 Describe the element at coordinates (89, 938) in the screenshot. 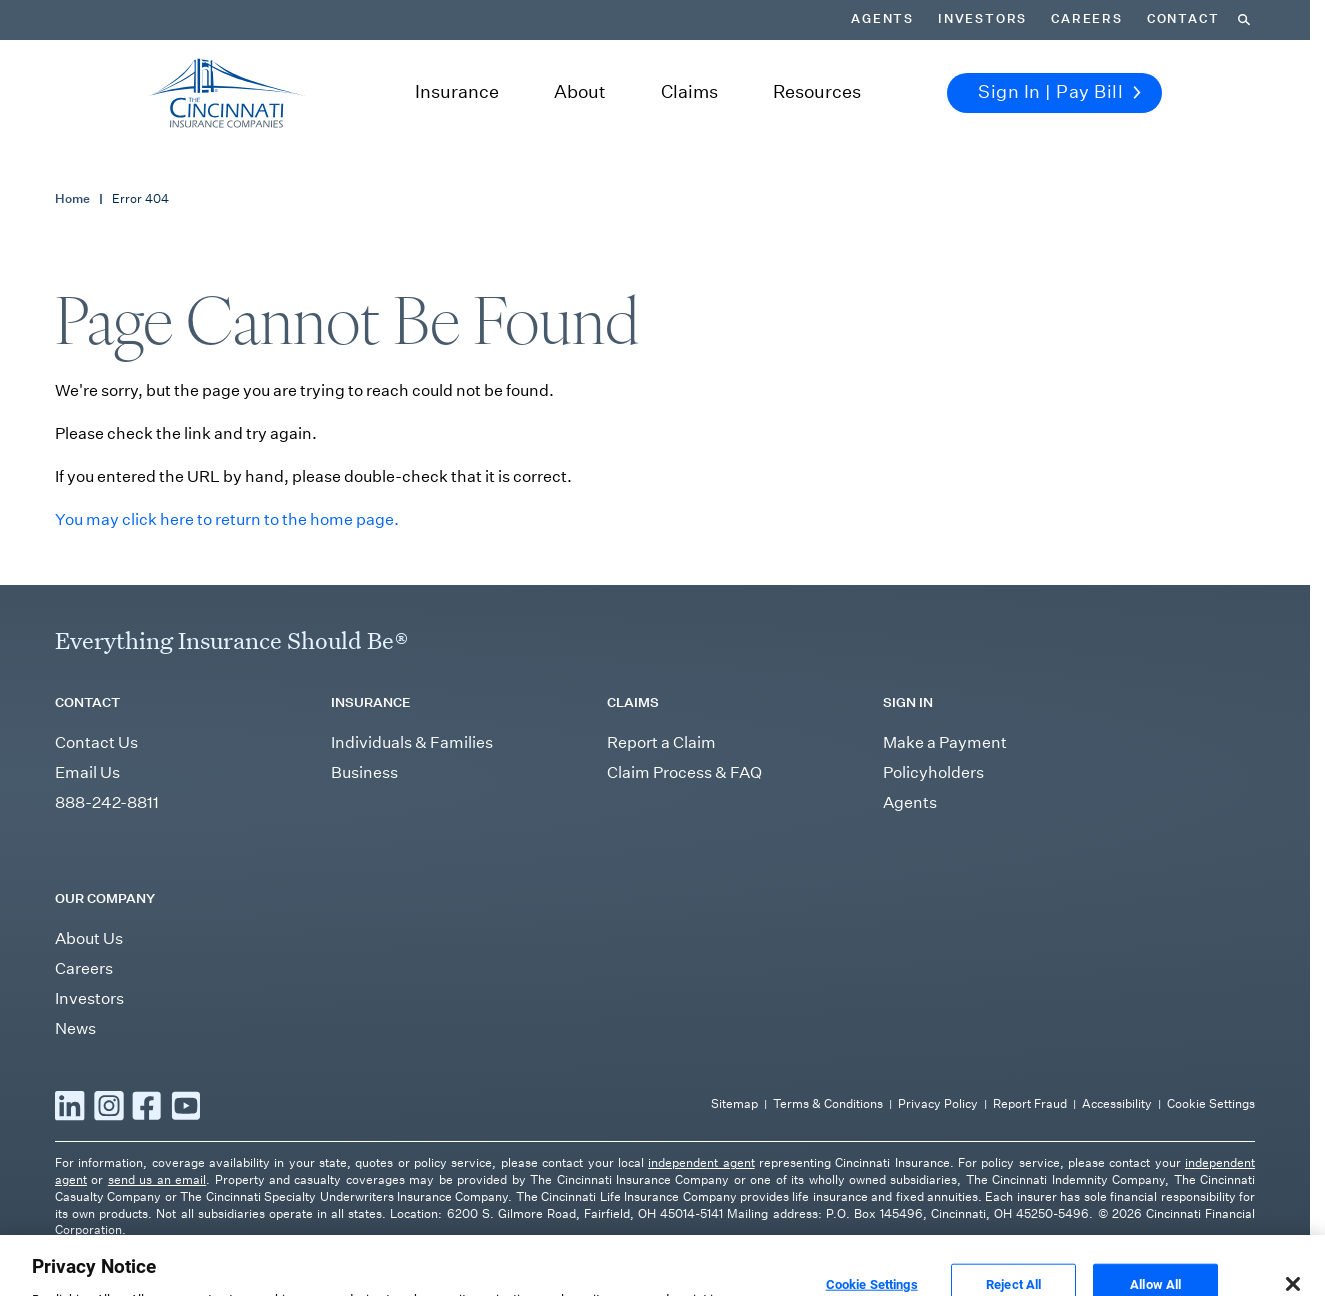

I see `About Us` at that location.